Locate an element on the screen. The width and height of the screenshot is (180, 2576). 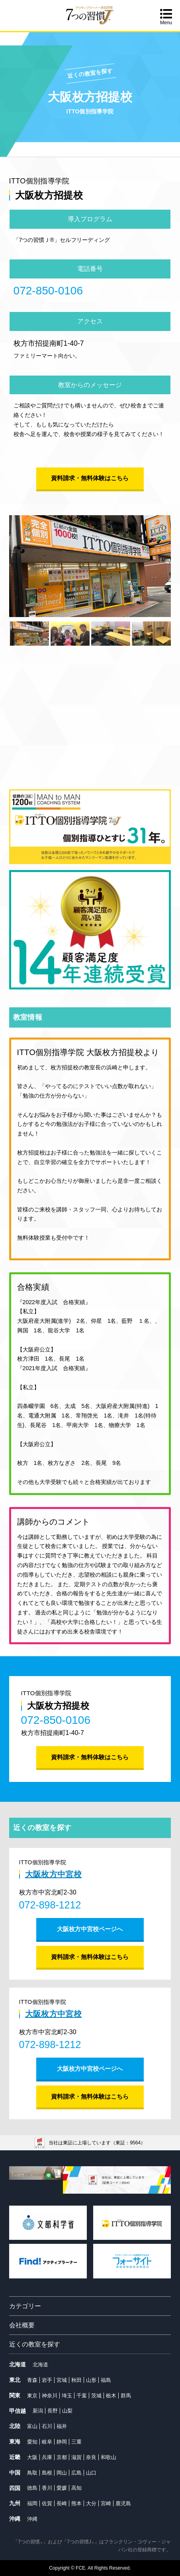
岩手 is located at coordinates (47, 2380).